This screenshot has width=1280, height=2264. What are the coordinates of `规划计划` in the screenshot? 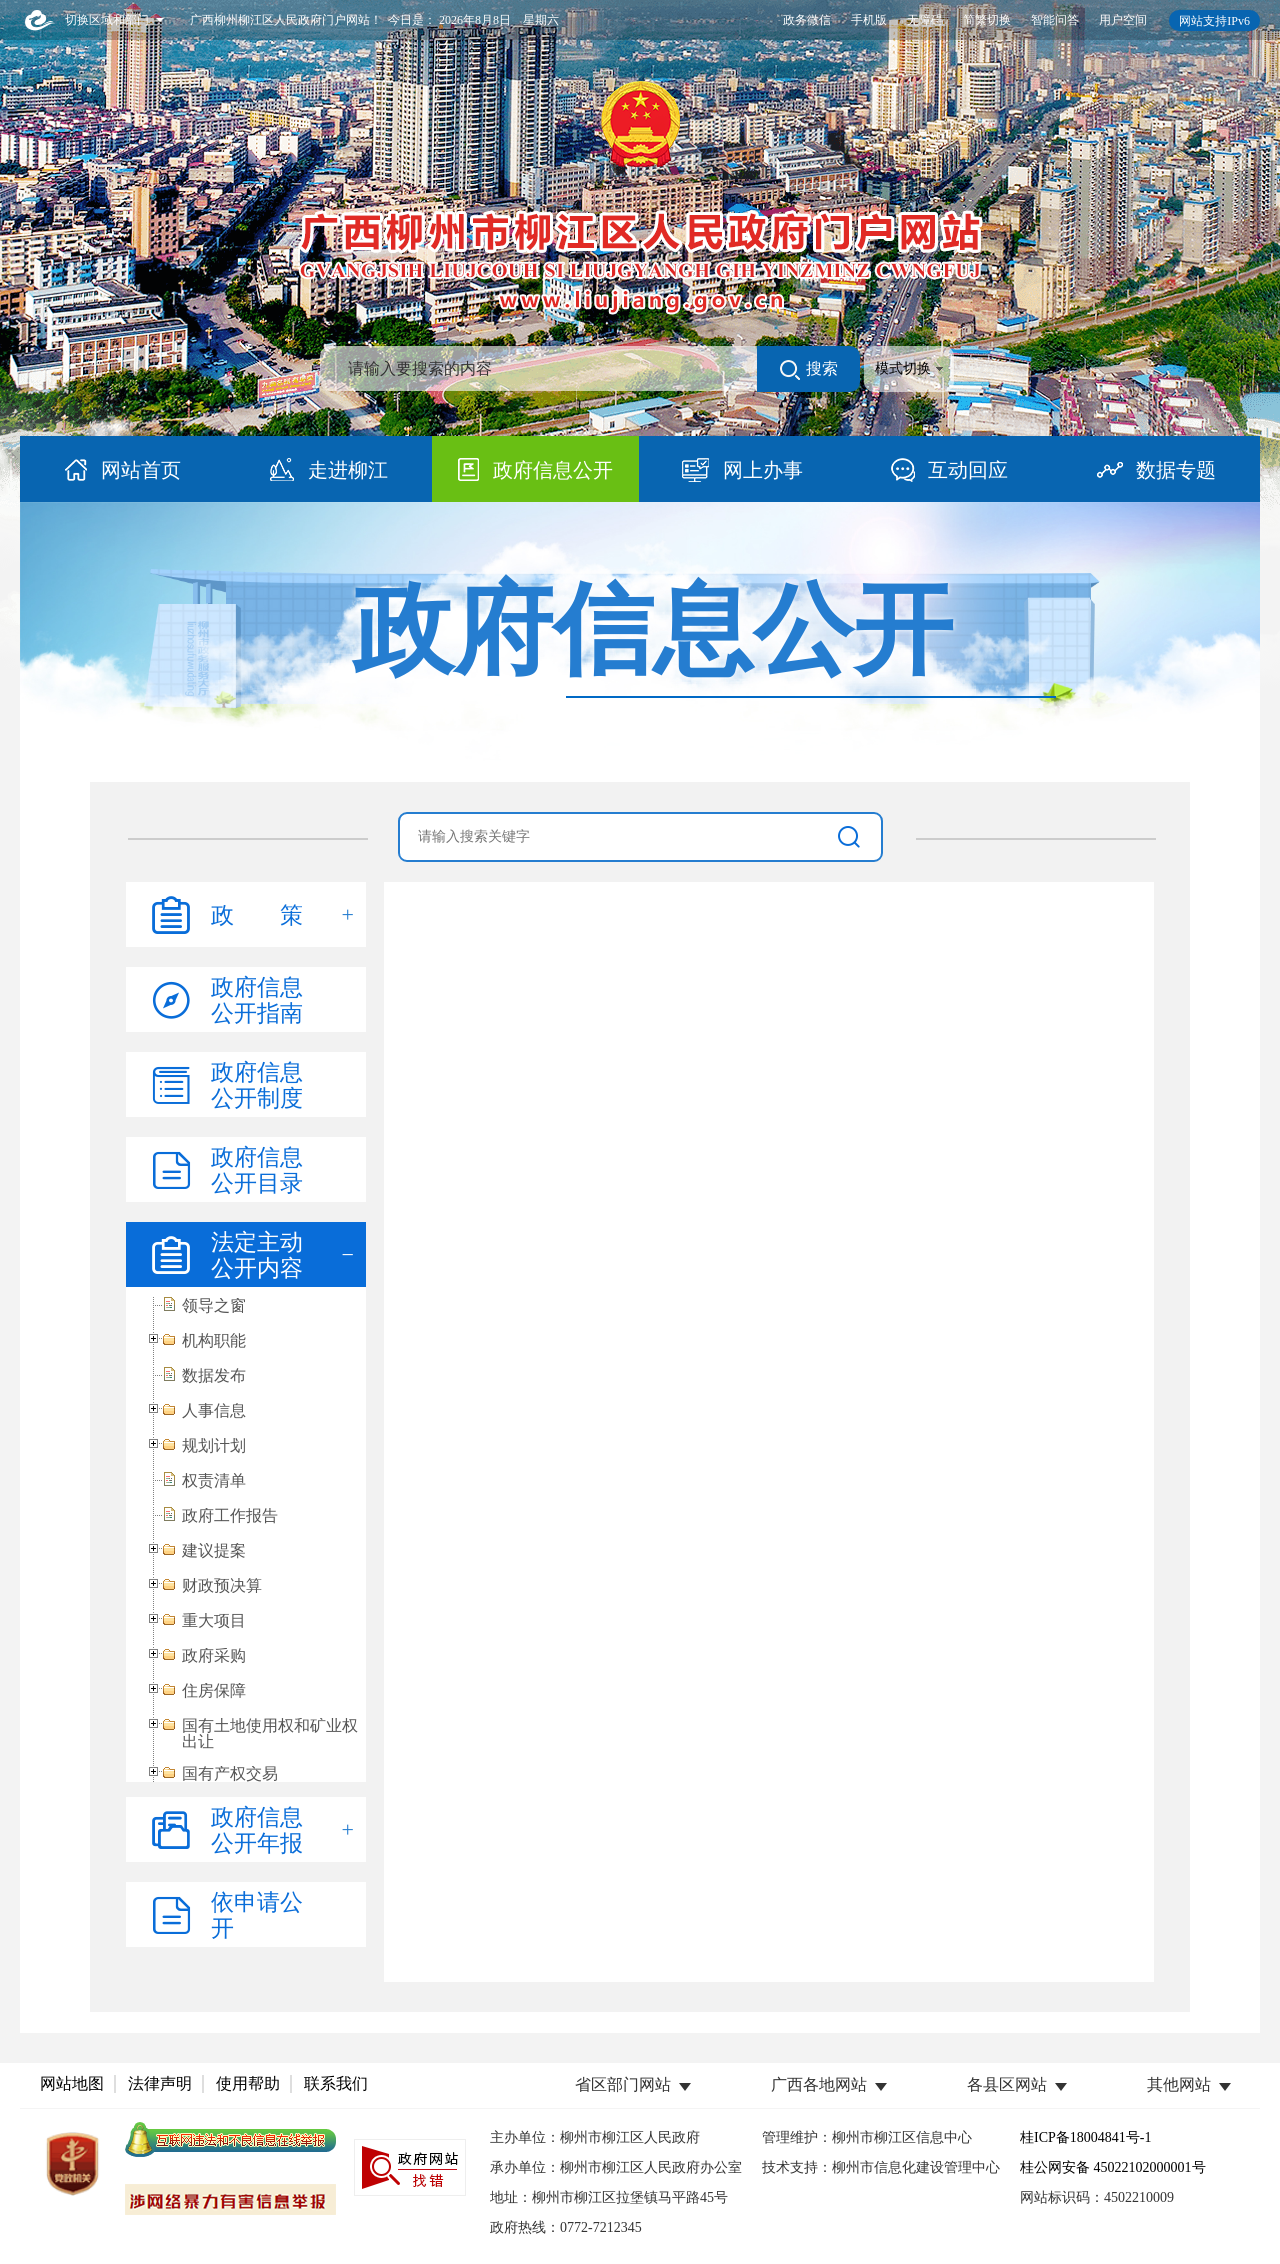 It's located at (214, 1446).